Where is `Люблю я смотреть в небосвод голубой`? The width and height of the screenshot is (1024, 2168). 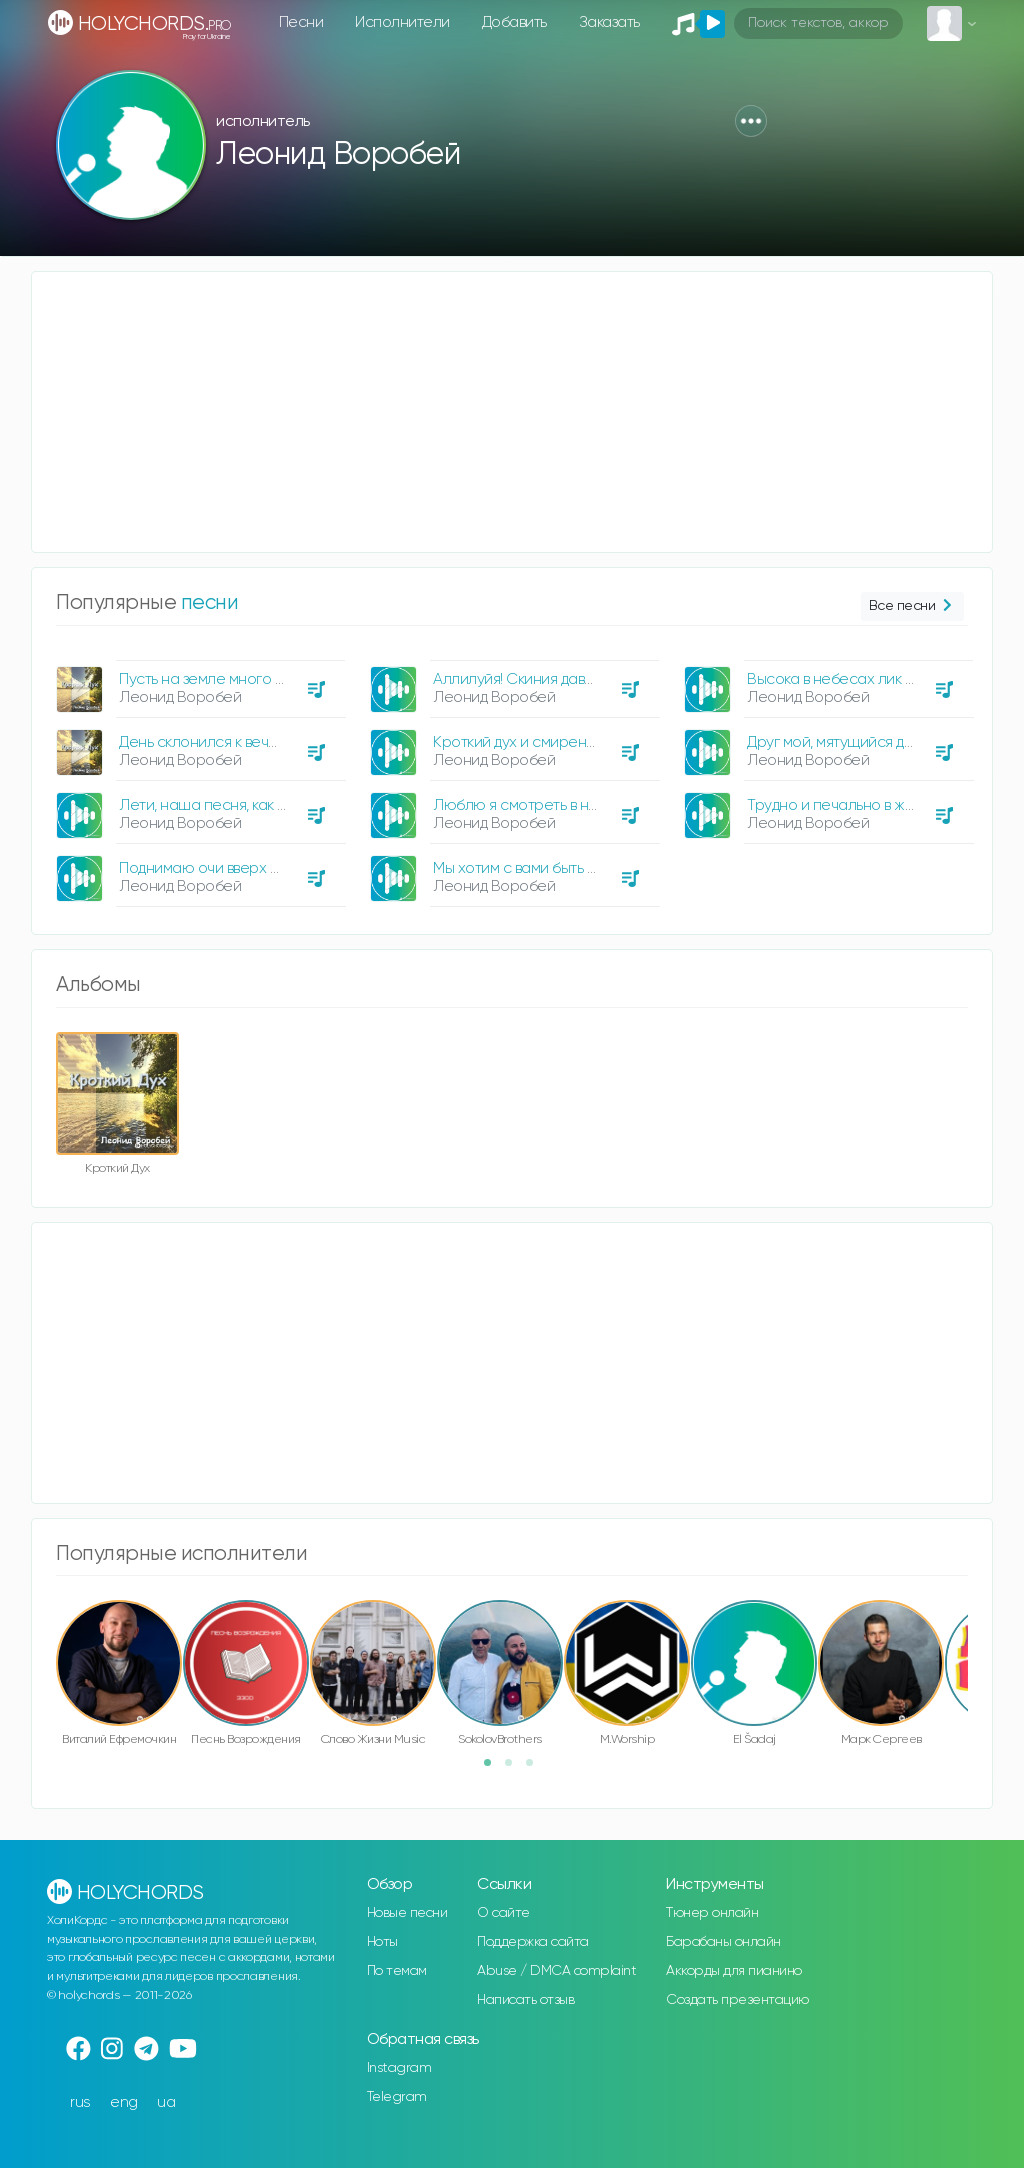
Люблю я смотреть в небосвод голубой is located at coordinates (571, 805).